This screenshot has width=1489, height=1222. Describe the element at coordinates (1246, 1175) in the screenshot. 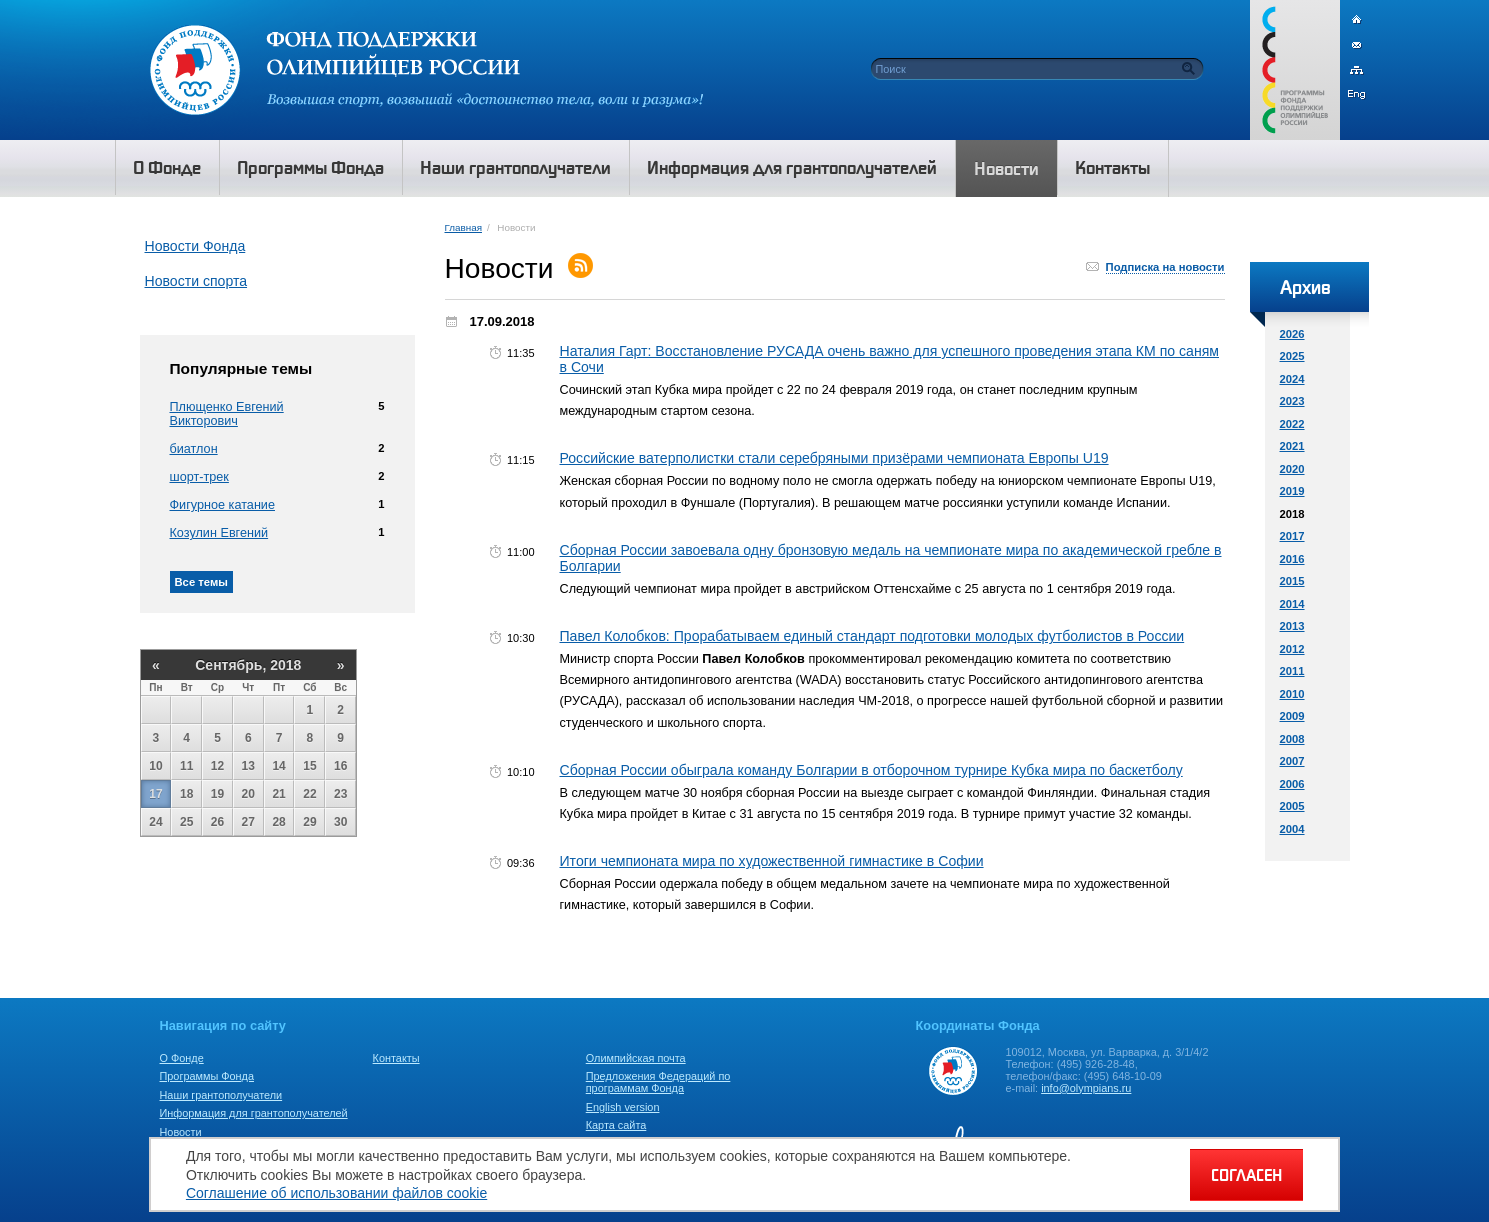

I see `СОГЛАСЕН` at that location.